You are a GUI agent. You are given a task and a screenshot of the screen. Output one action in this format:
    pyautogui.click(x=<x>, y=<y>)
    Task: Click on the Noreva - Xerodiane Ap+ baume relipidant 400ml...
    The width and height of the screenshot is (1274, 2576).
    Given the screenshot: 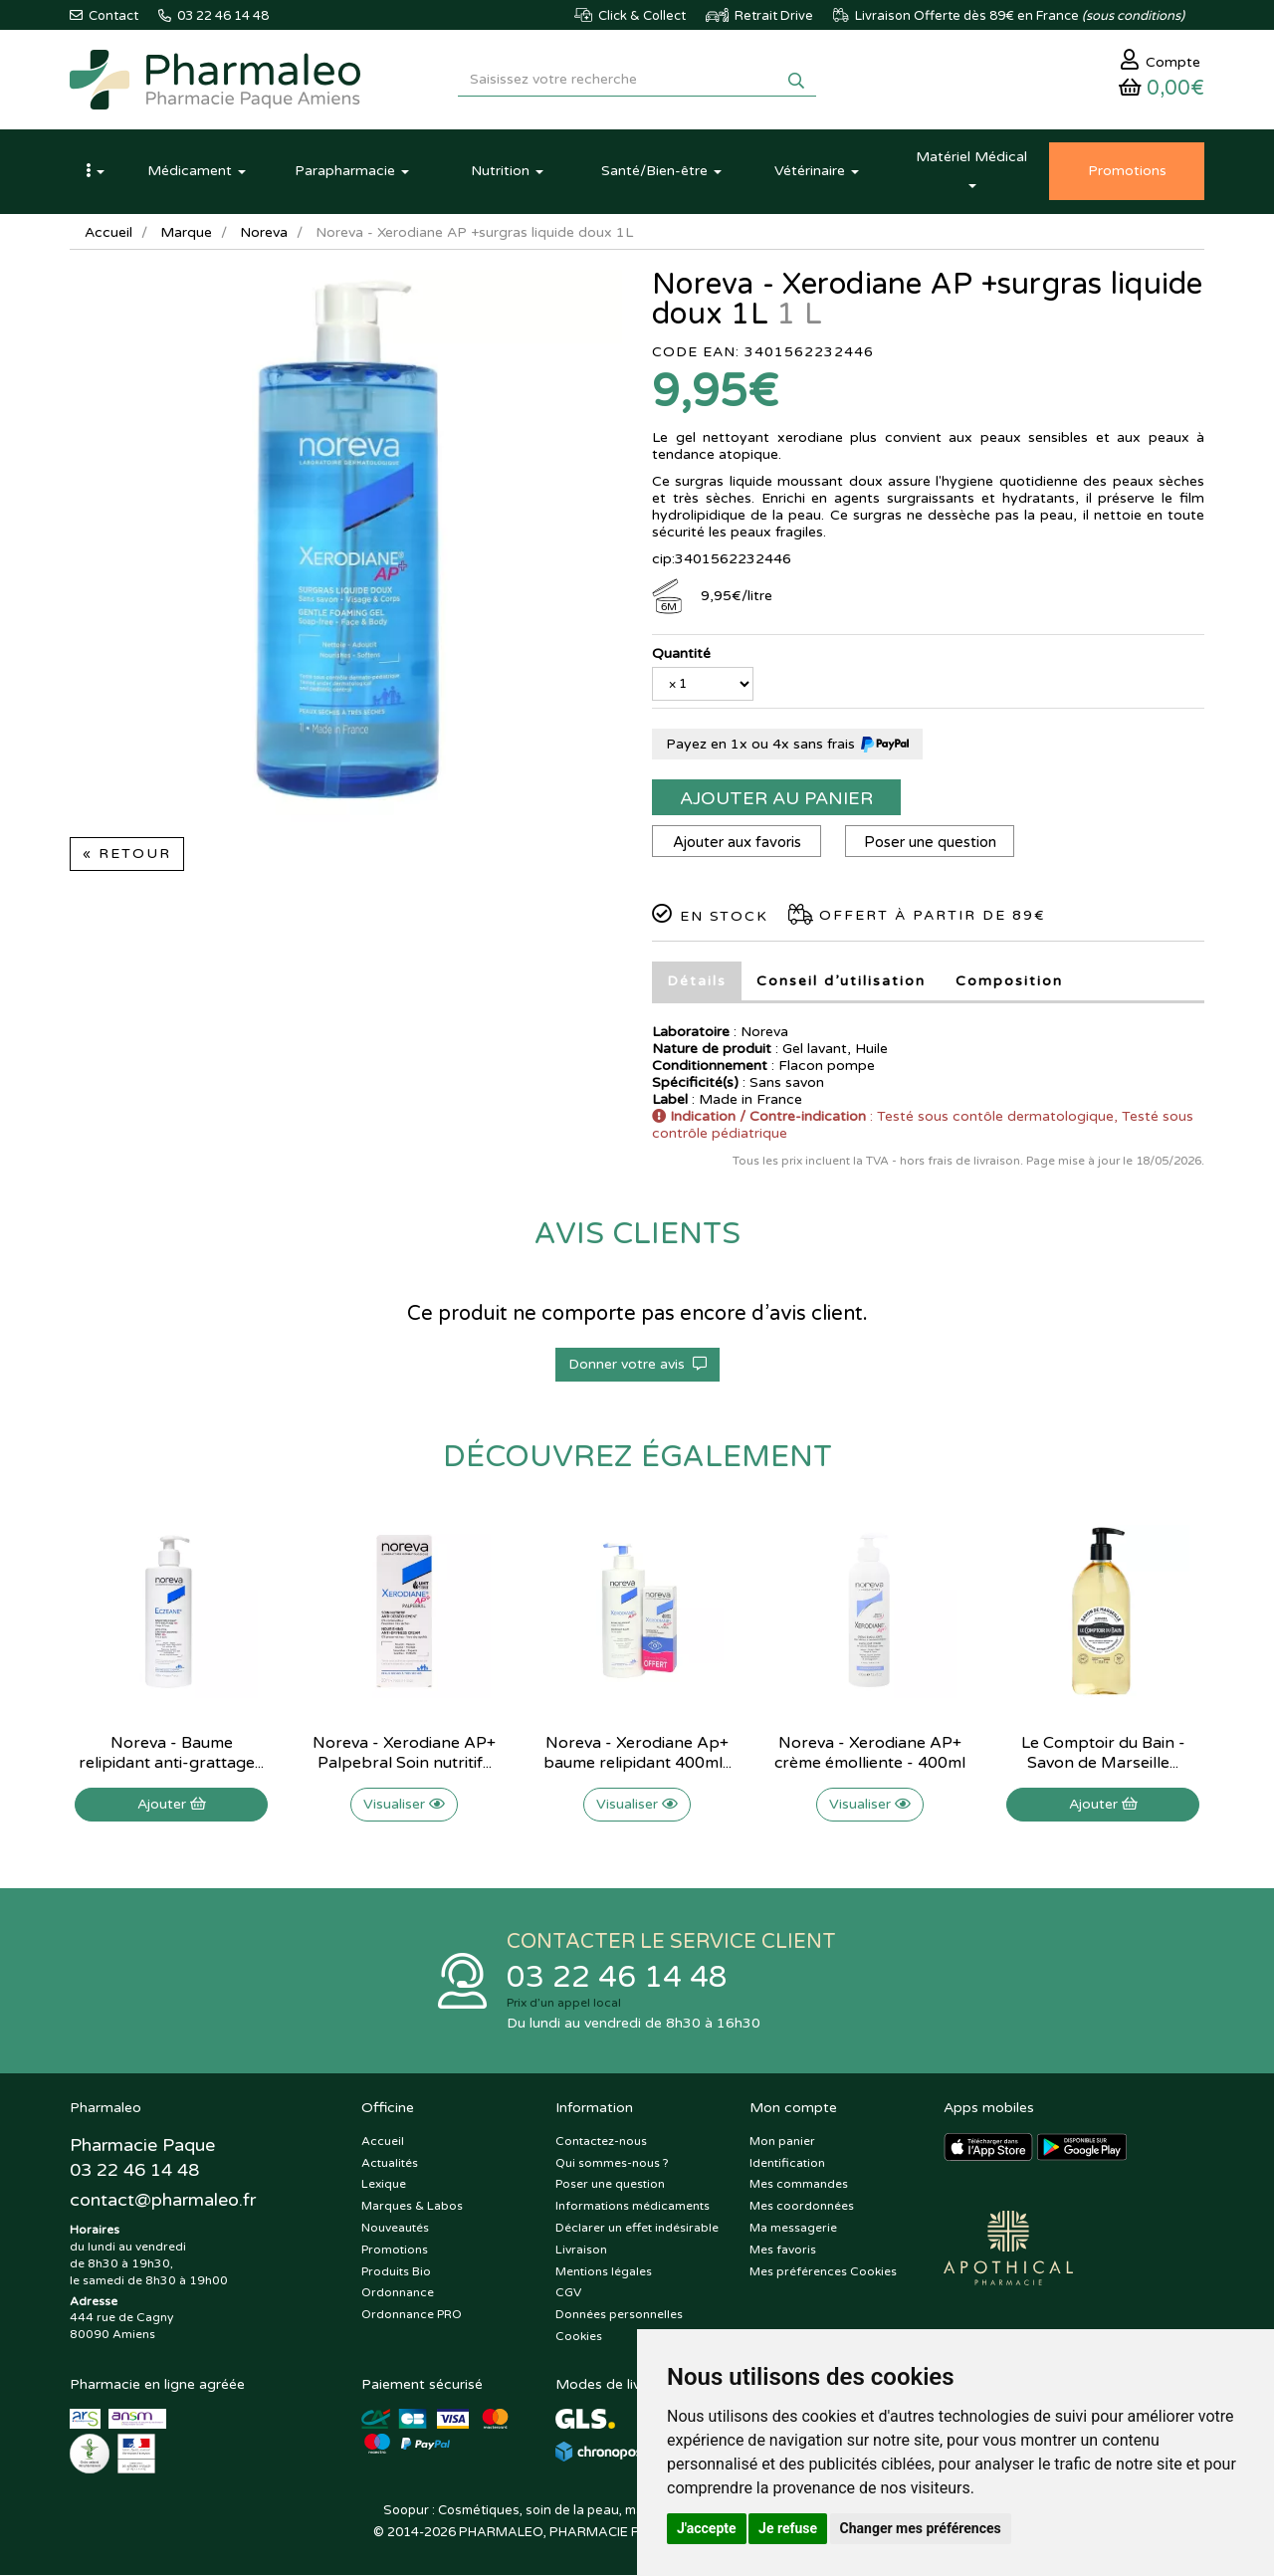 What is the action you would take?
    pyautogui.click(x=637, y=1754)
    